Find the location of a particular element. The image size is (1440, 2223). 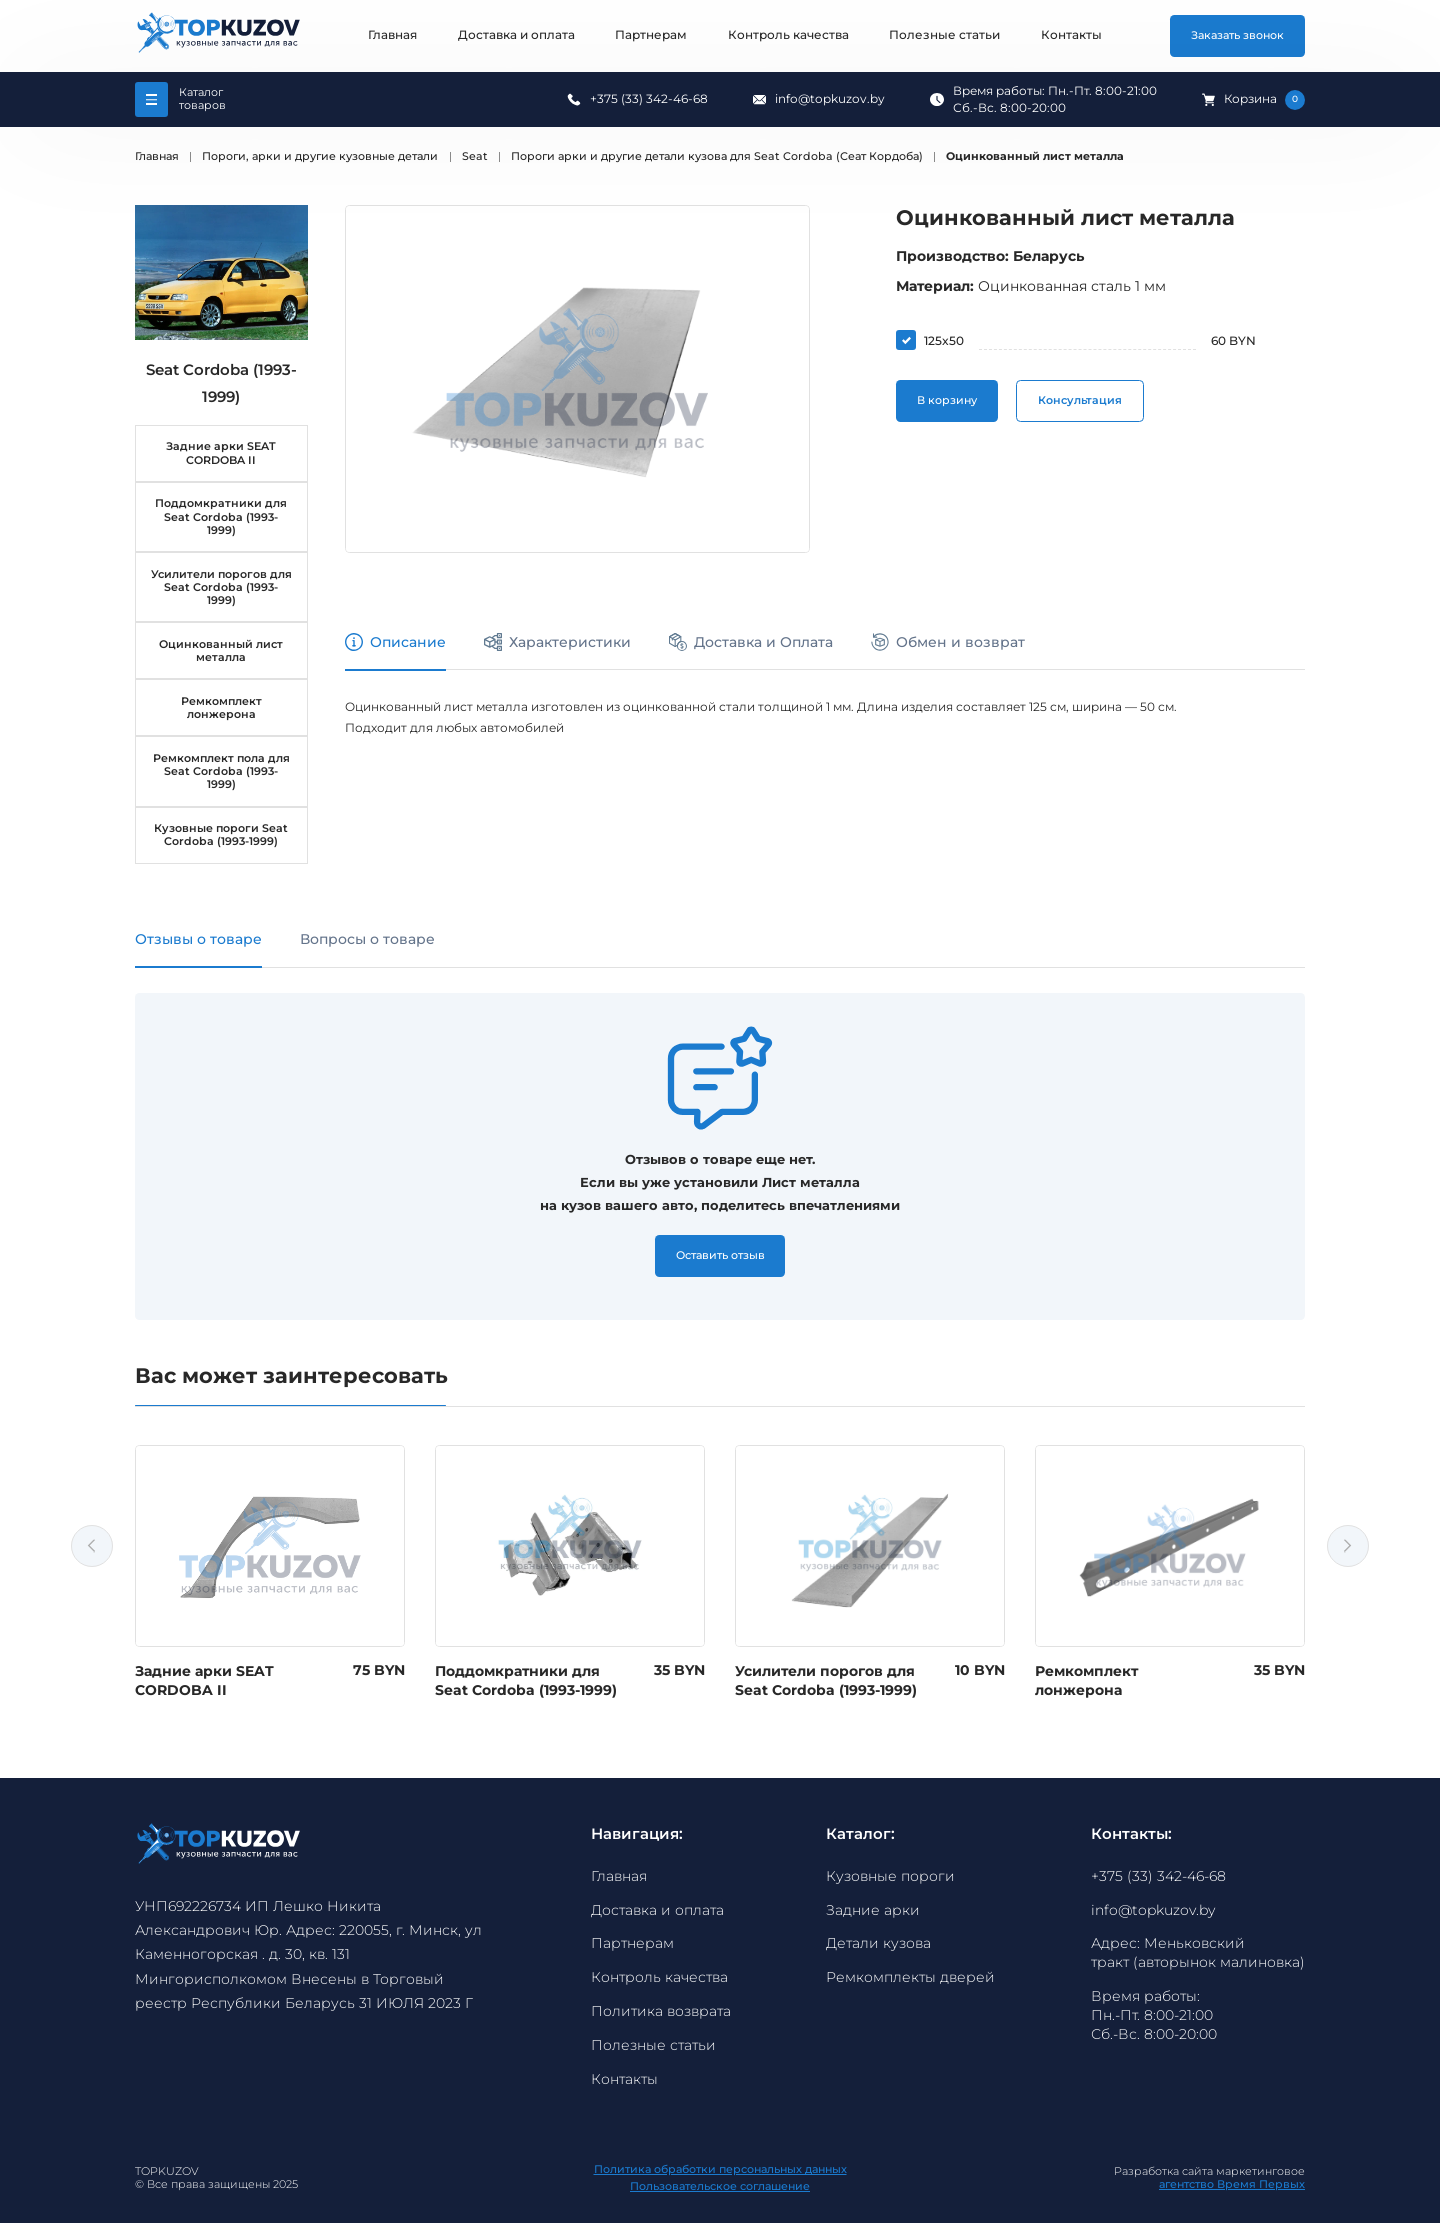

Кузовные пороги Seat Cordoba (1993-1999) is located at coordinates (221, 835).